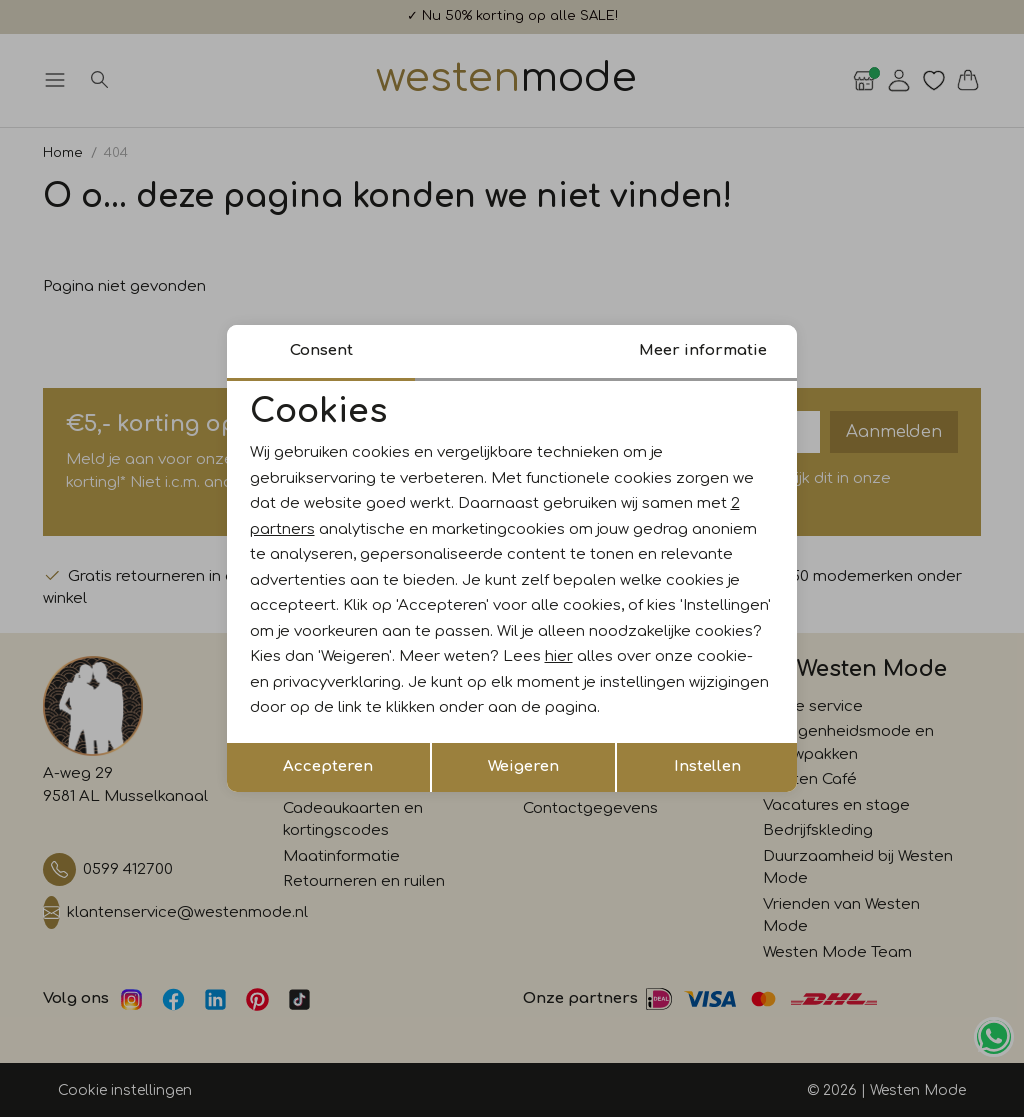 This screenshot has height=1117, width=1024. Describe the element at coordinates (559, 656) in the screenshot. I see `hier` at that location.